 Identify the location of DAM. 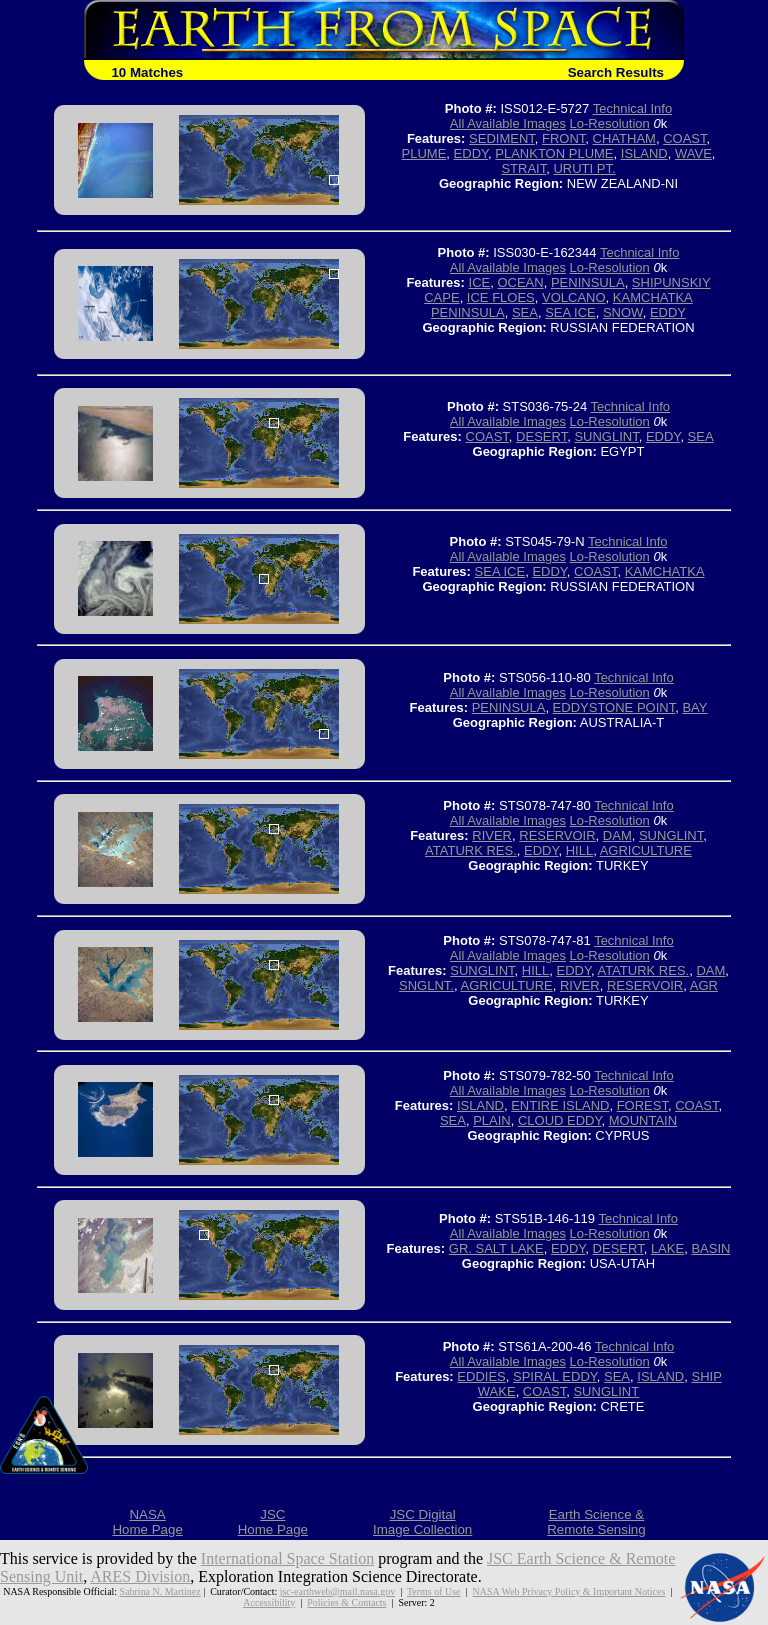
(617, 835).